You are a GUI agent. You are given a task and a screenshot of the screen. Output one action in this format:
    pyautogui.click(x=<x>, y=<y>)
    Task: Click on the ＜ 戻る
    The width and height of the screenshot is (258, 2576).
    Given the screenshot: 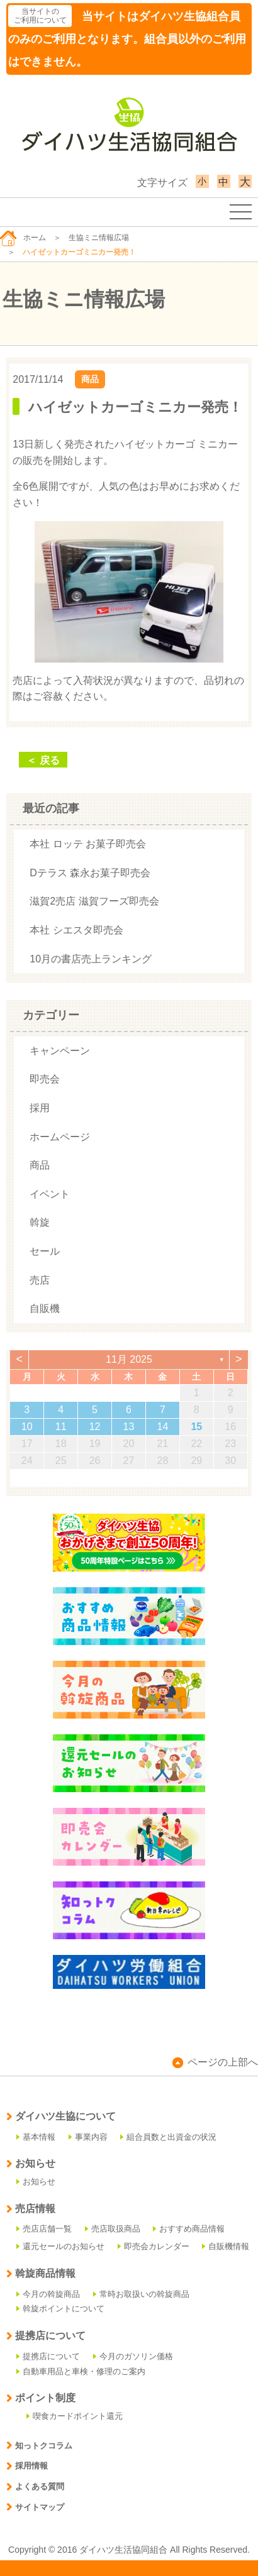 What is the action you would take?
    pyautogui.click(x=42, y=760)
    